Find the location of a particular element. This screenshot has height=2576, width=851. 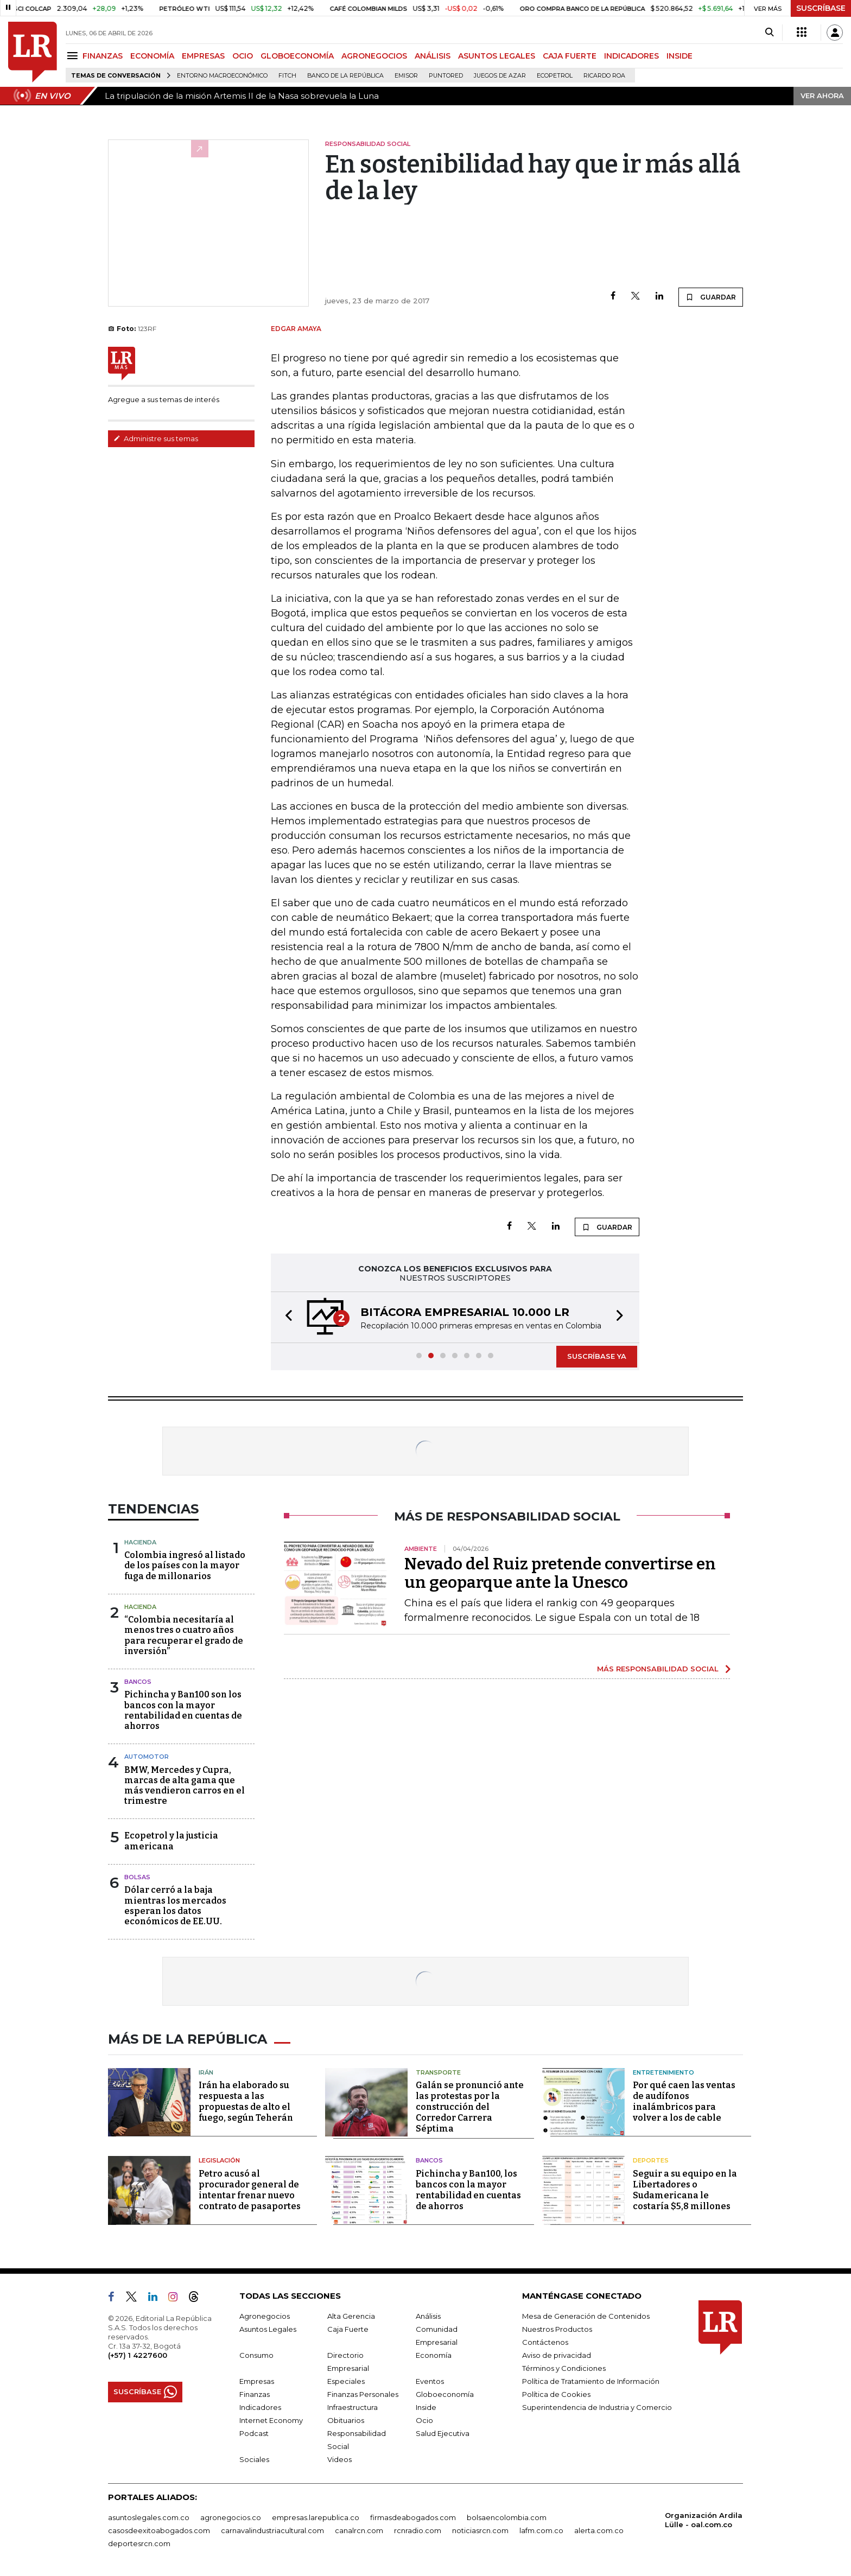

carnavalindustriacultural.com is located at coordinates (272, 2530).